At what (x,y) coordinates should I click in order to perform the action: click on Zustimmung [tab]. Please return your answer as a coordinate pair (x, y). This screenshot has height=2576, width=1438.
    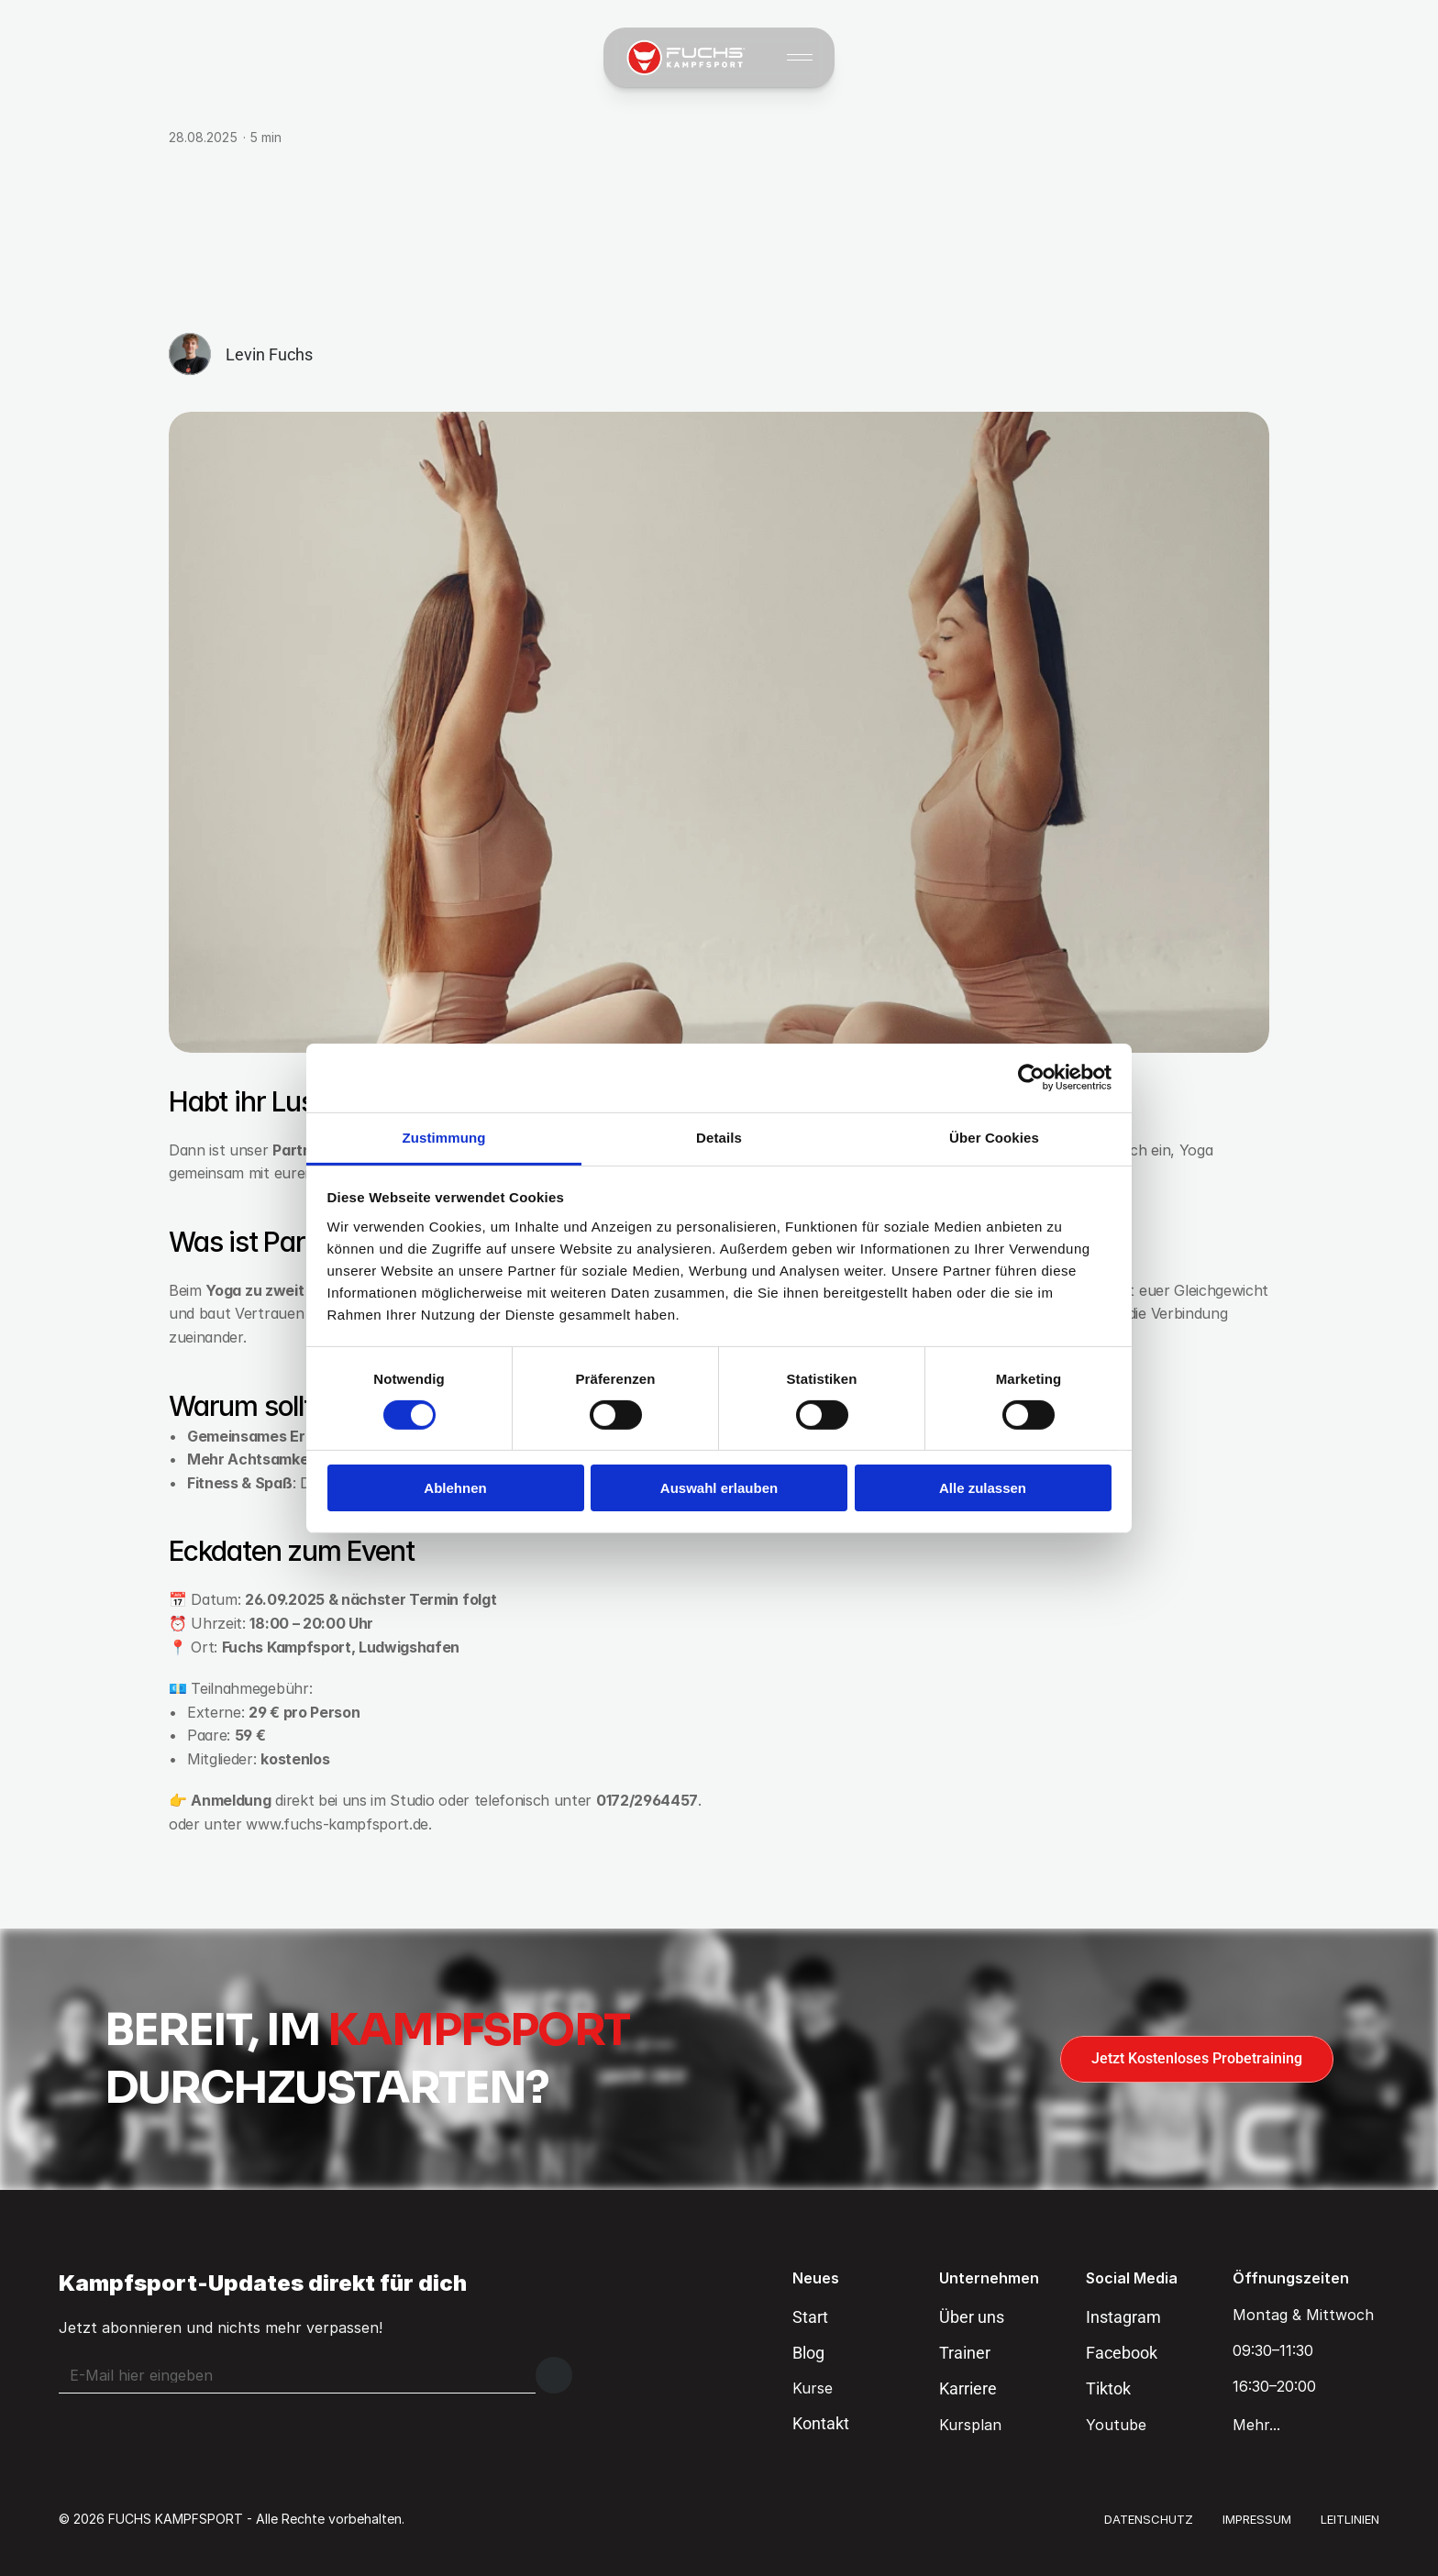
    Looking at the image, I should click on (444, 1136).